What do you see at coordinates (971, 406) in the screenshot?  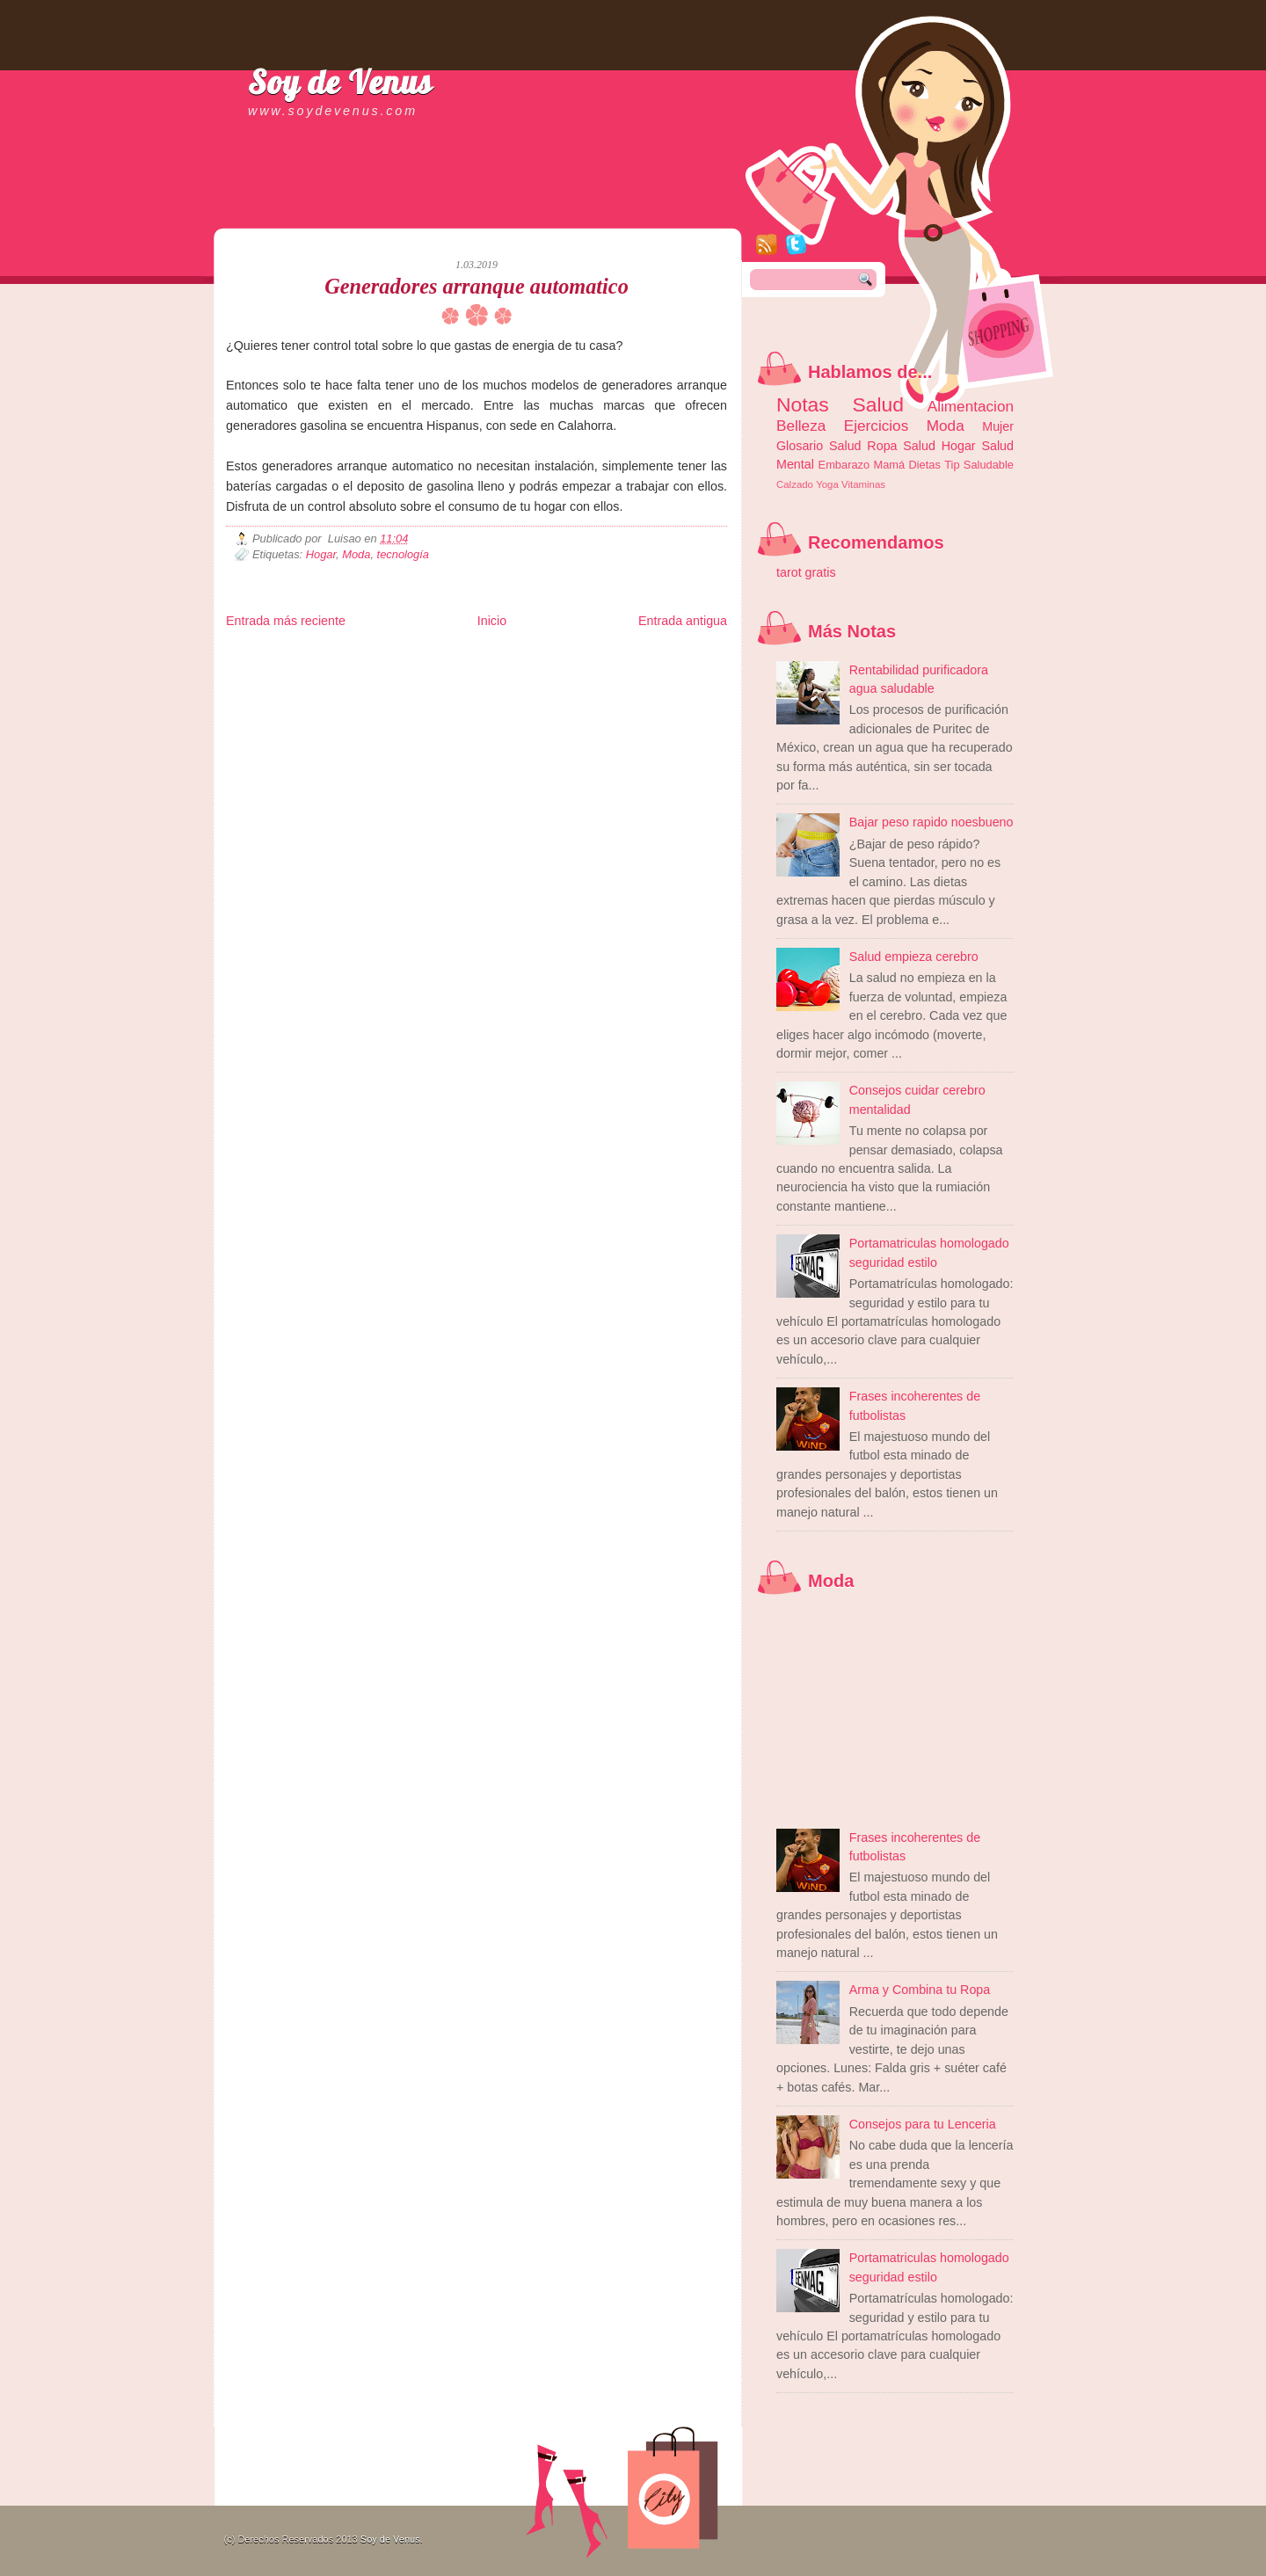 I see `Alimentacion` at bounding box center [971, 406].